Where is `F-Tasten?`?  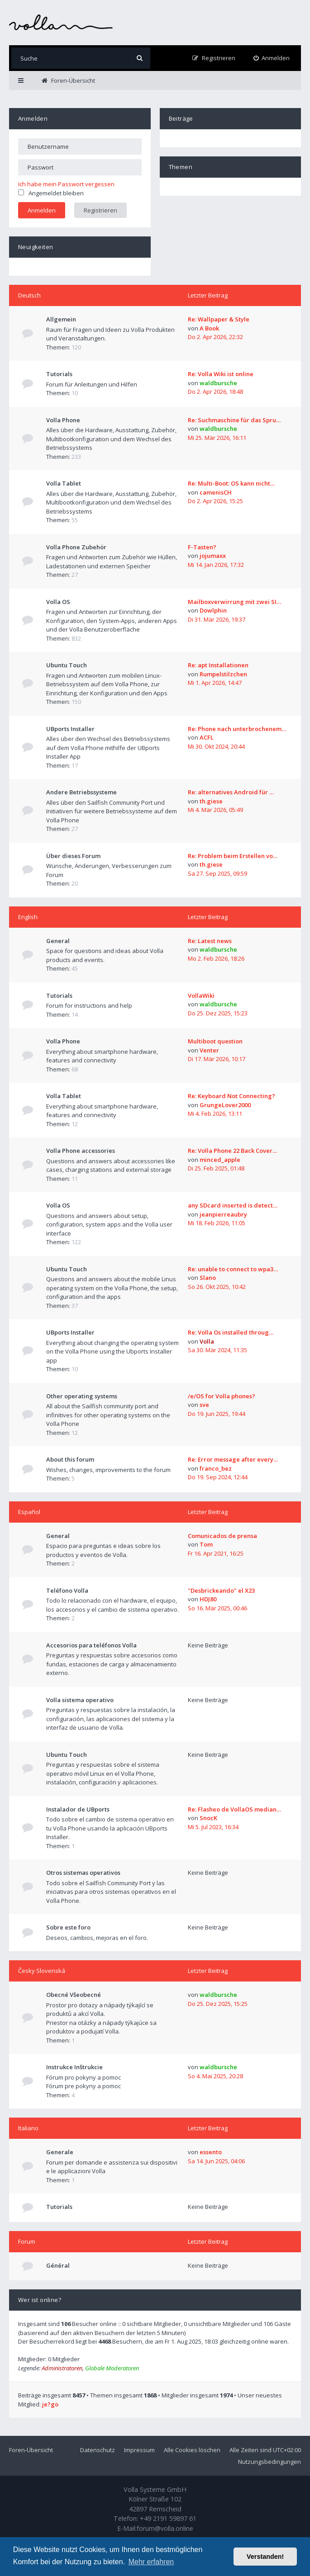 F-Tasten? is located at coordinates (202, 547).